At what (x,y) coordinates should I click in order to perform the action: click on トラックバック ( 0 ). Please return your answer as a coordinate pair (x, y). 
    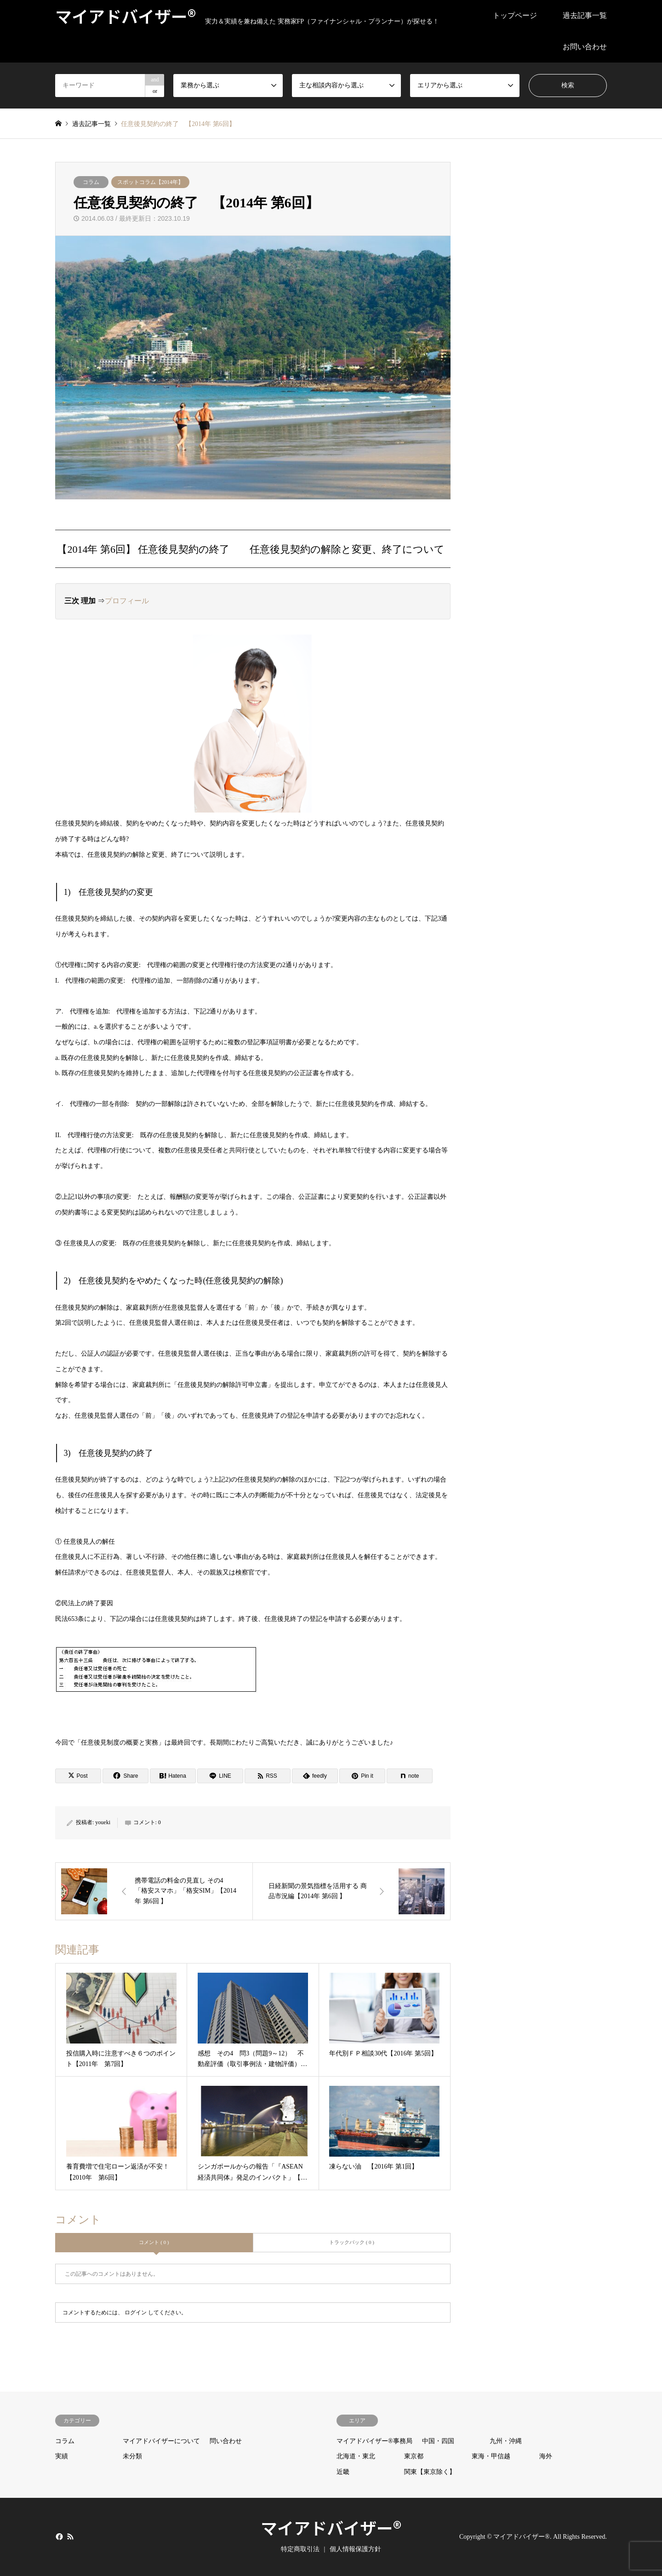
    Looking at the image, I should click on (351, 2242).